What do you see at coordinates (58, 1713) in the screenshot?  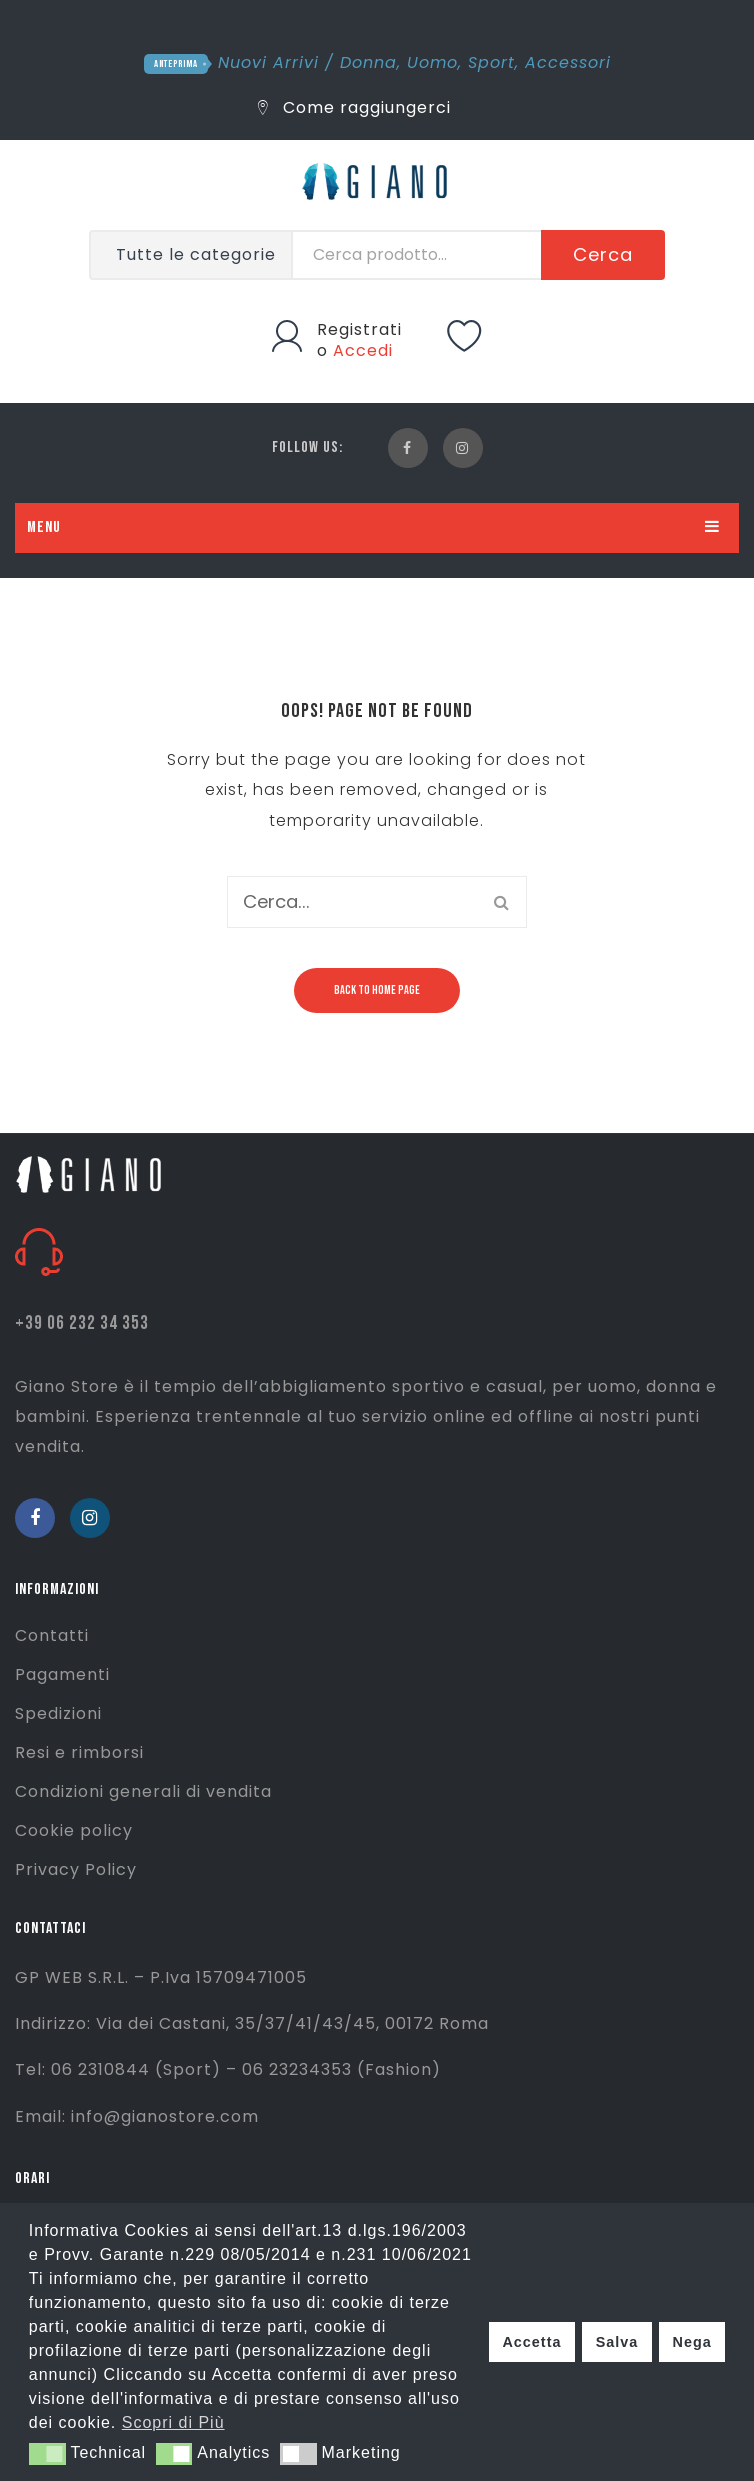 I see `Spedizioni` at bounding box center [58, 1713].